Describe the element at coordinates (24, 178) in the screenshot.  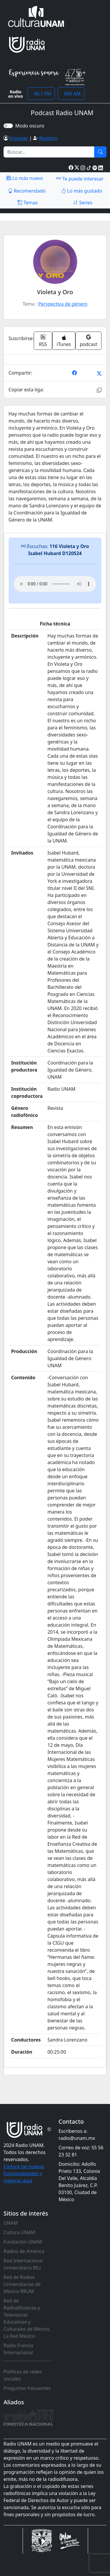
I see `Lo más nuevo` at that location.